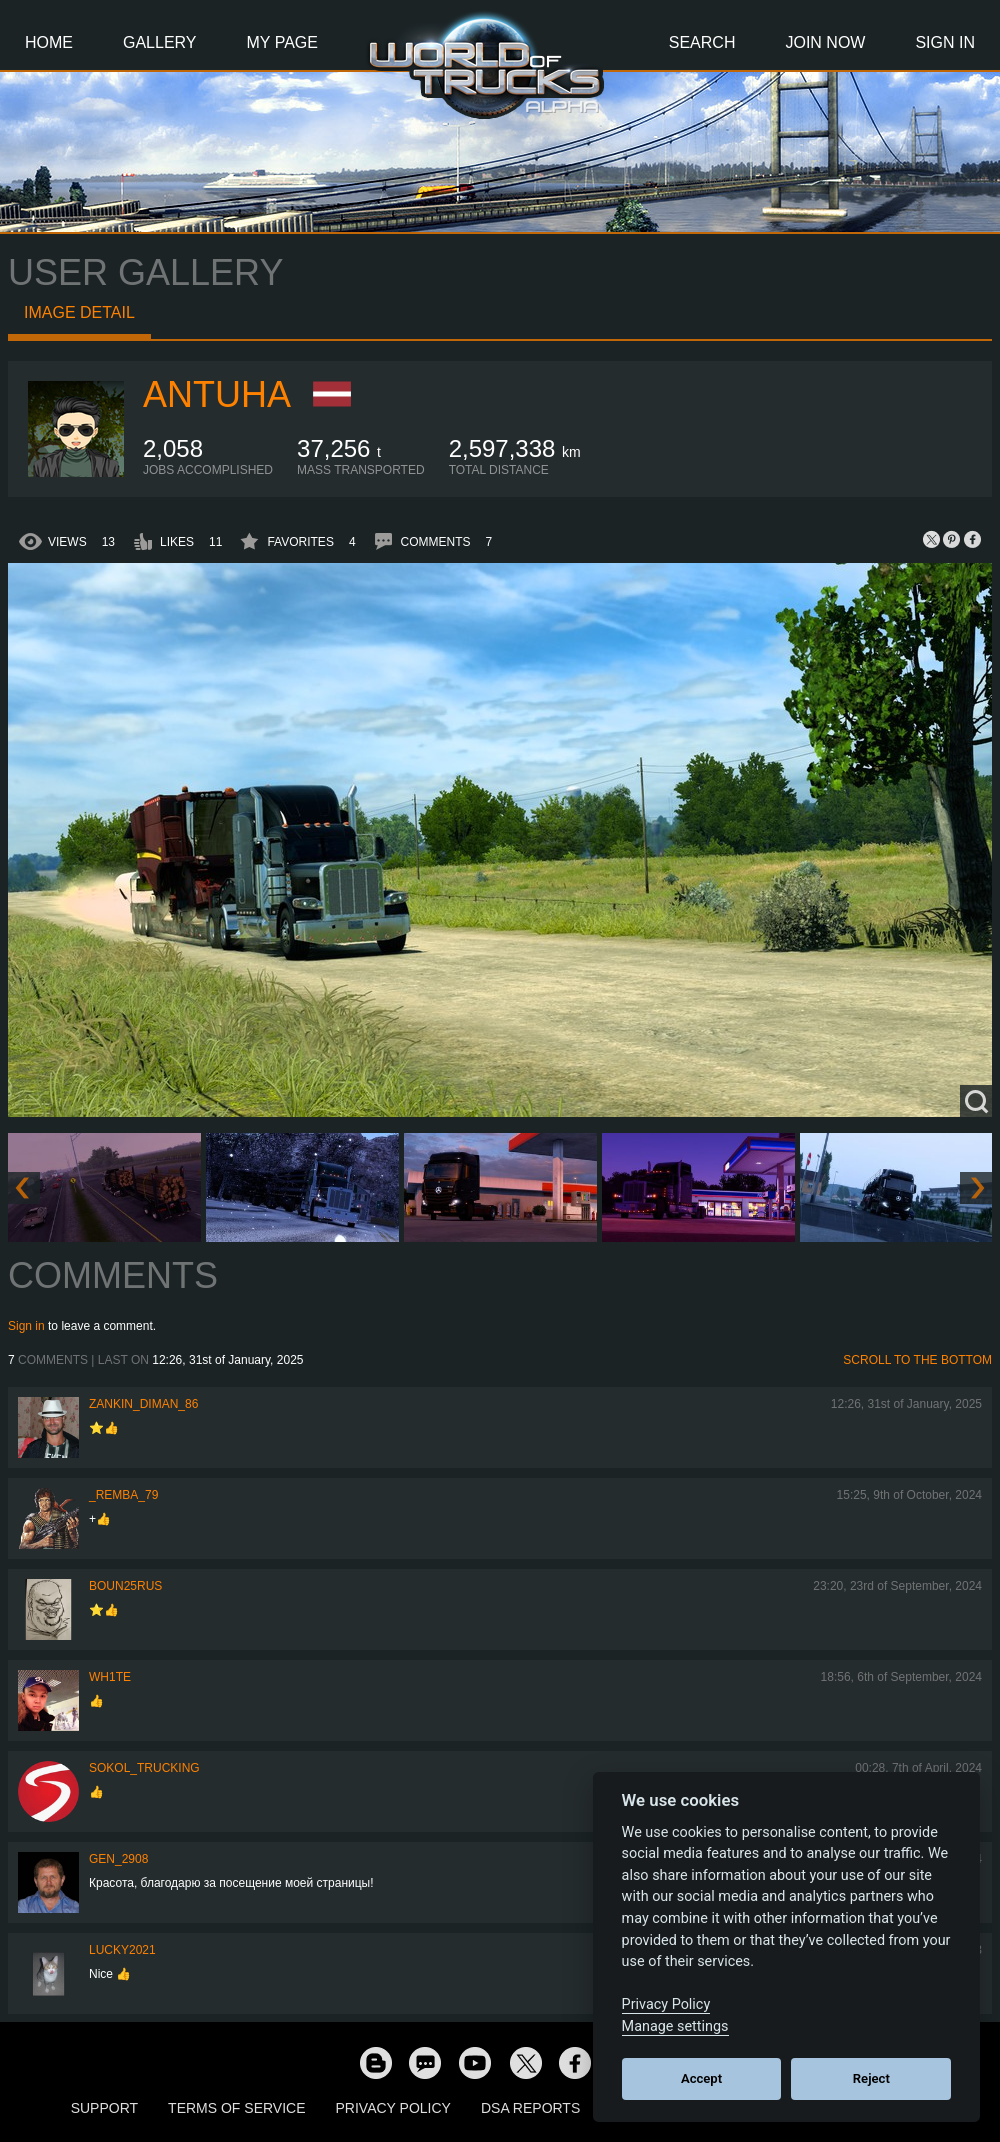 Image resolution: width=1000 pixels, height=2142 pixels. What do you see at coordinates (945, 42) in the screenshot?
I see `Sign In` at bounding box center [945, 42].